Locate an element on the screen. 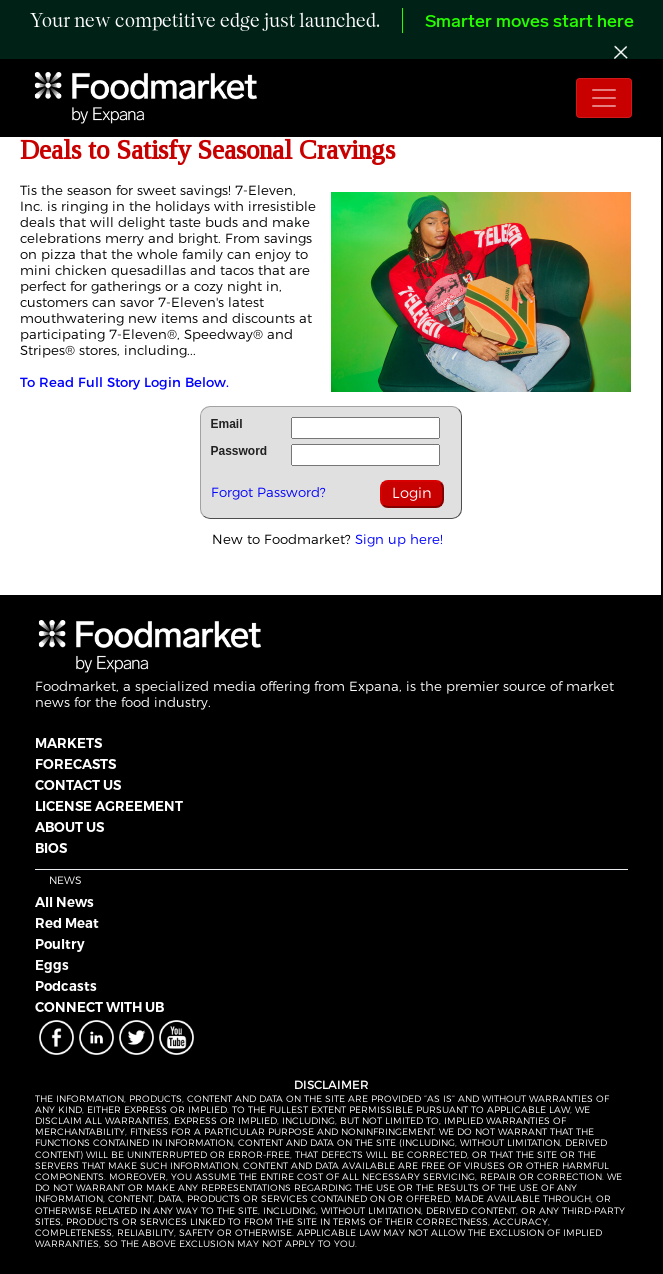 The width and height of the screenshot is (663, 1274). MARKETS is located at coordinates (68, 743).